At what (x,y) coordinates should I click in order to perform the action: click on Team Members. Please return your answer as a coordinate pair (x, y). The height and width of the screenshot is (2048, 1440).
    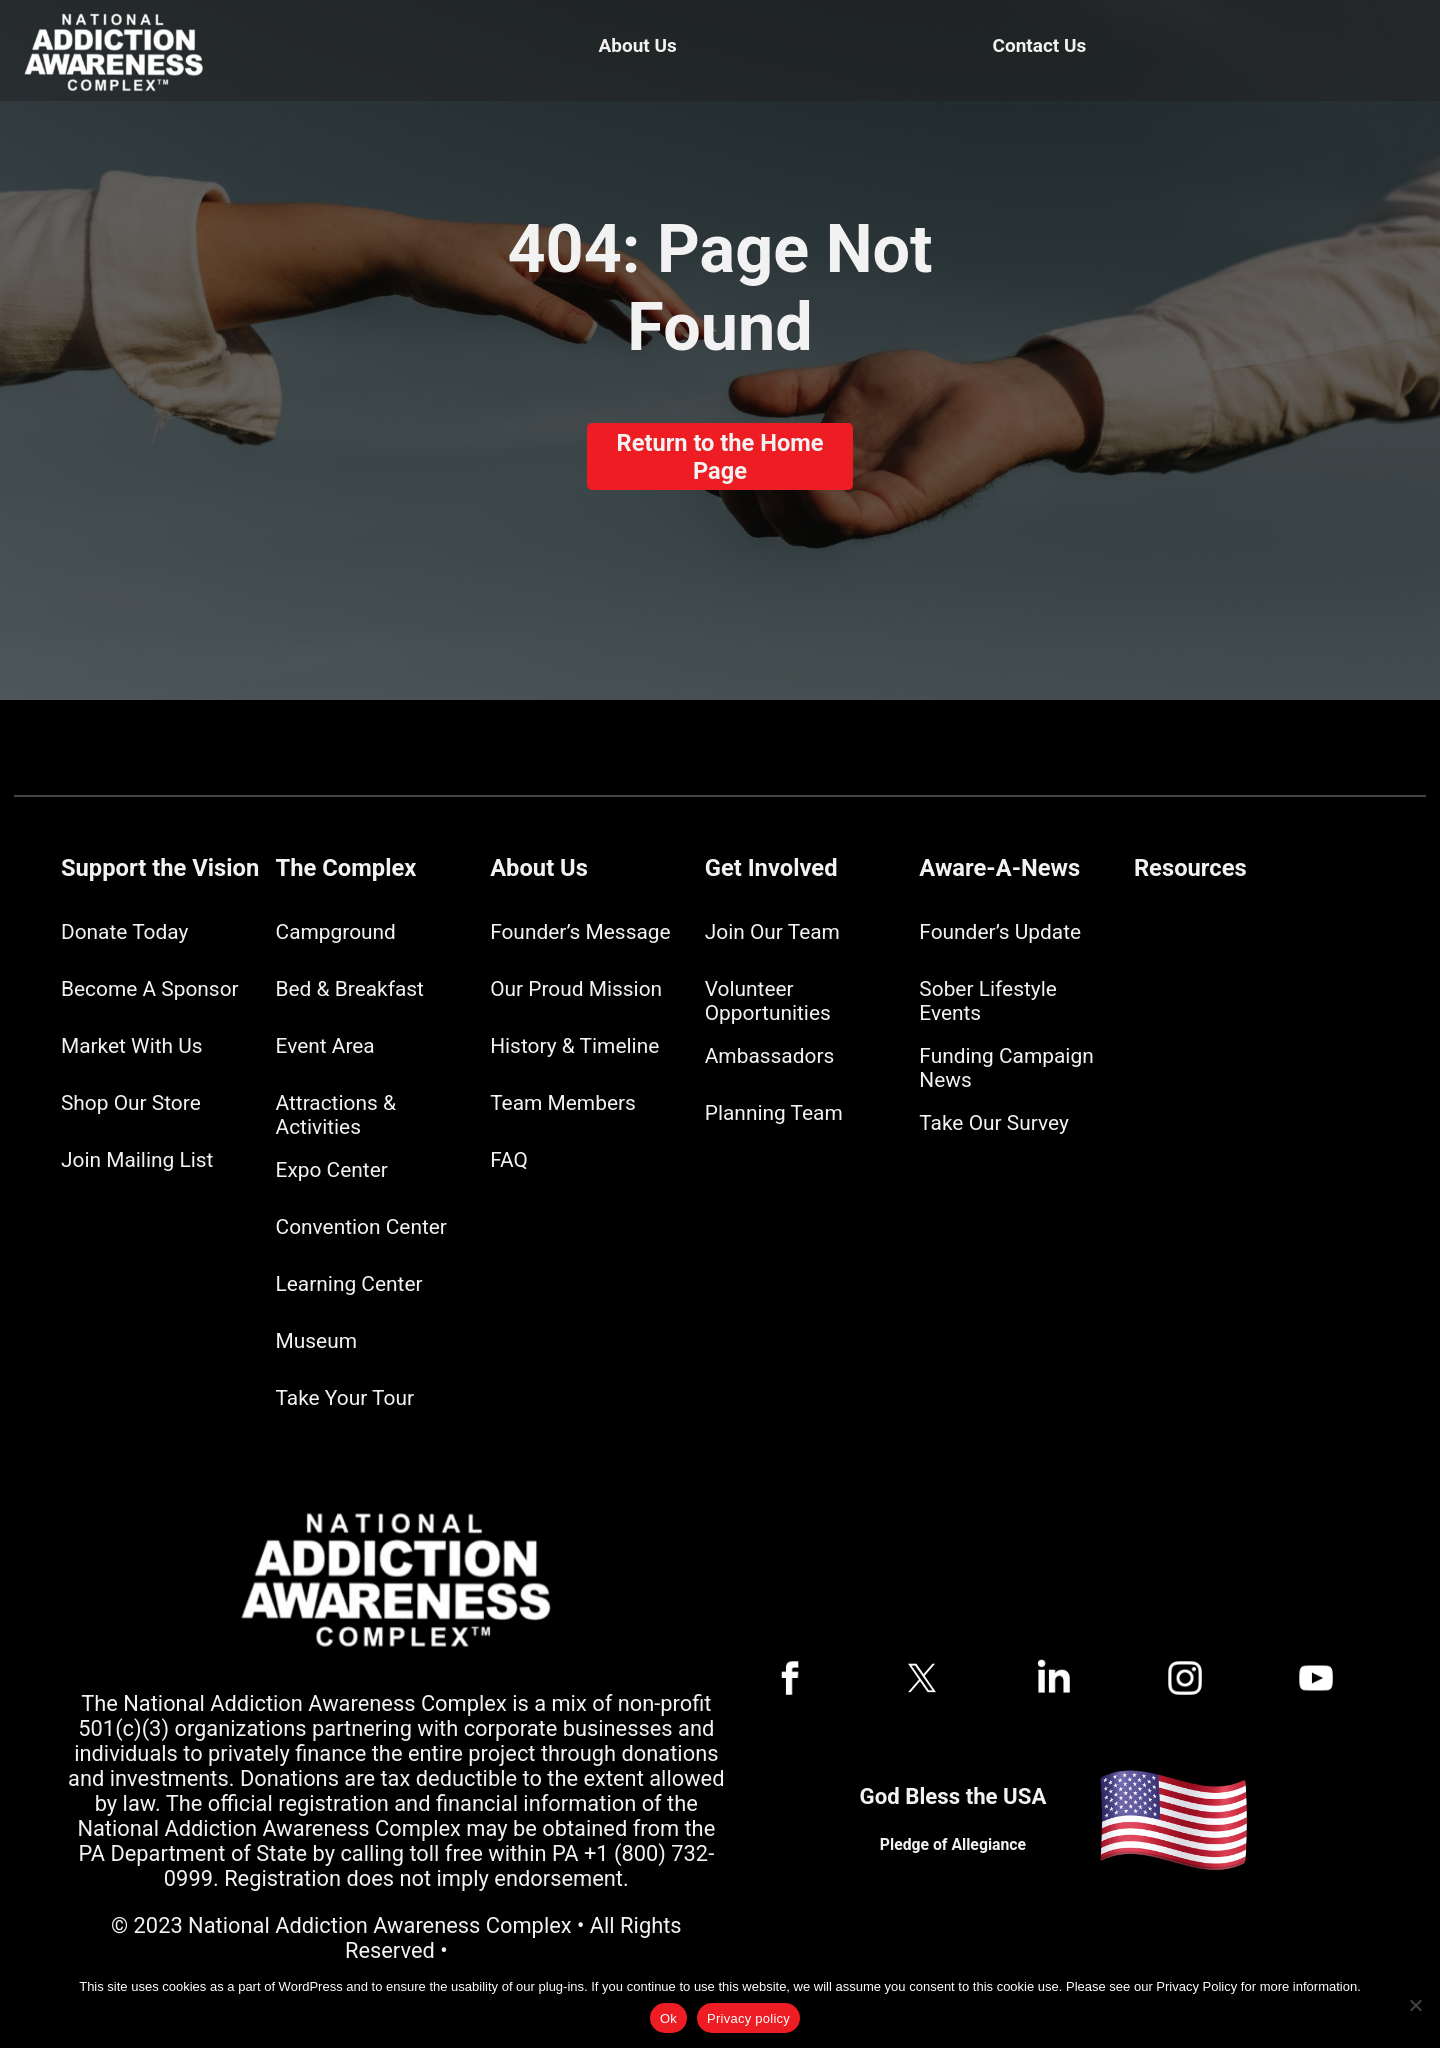
    Looking at the image, I should click on (563, 1103).